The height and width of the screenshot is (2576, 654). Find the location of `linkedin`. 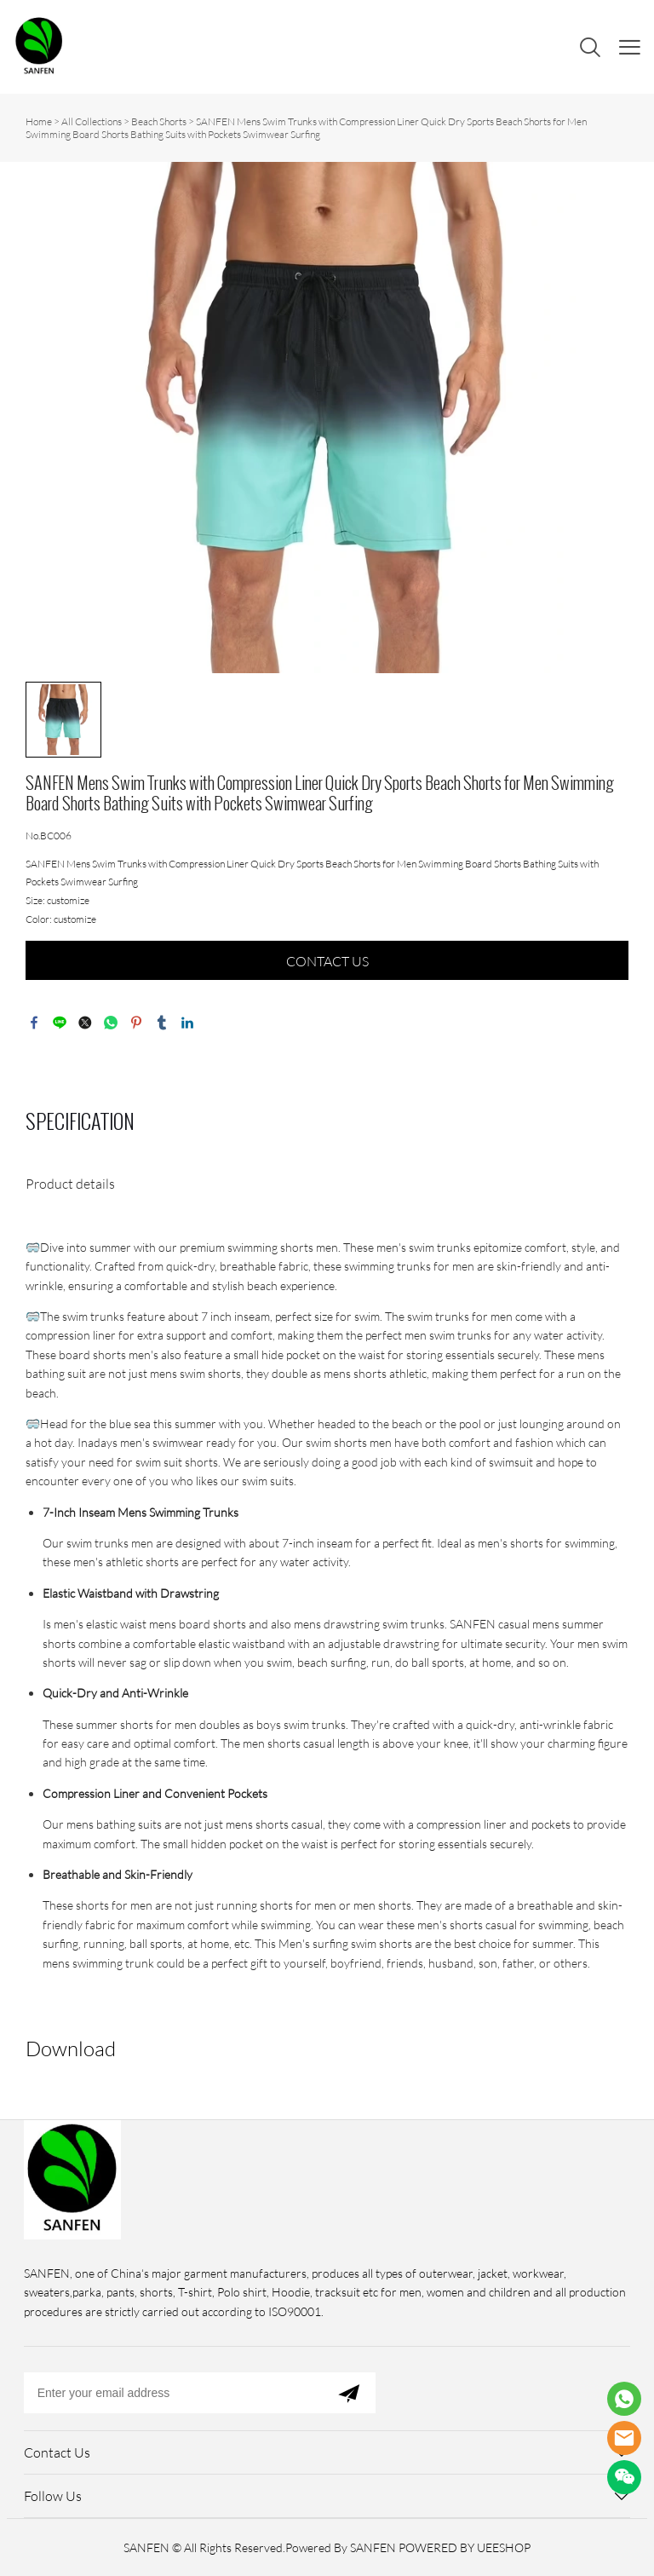

linkedin is located at coordinates (187, 1022).